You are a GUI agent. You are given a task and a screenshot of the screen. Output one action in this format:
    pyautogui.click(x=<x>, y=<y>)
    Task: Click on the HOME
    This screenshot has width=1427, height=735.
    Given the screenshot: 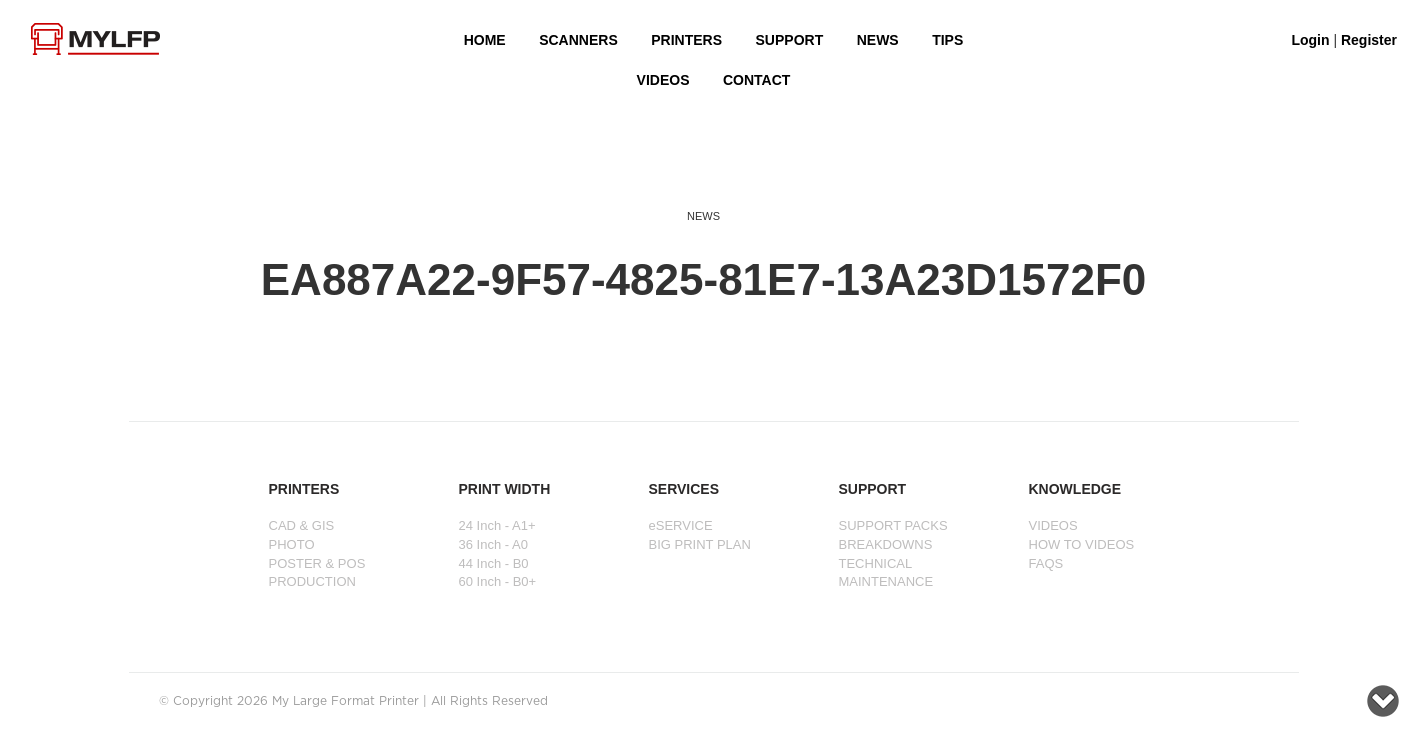 What is the action you would take?
    pyautogui.click(x=485, y=40)
    